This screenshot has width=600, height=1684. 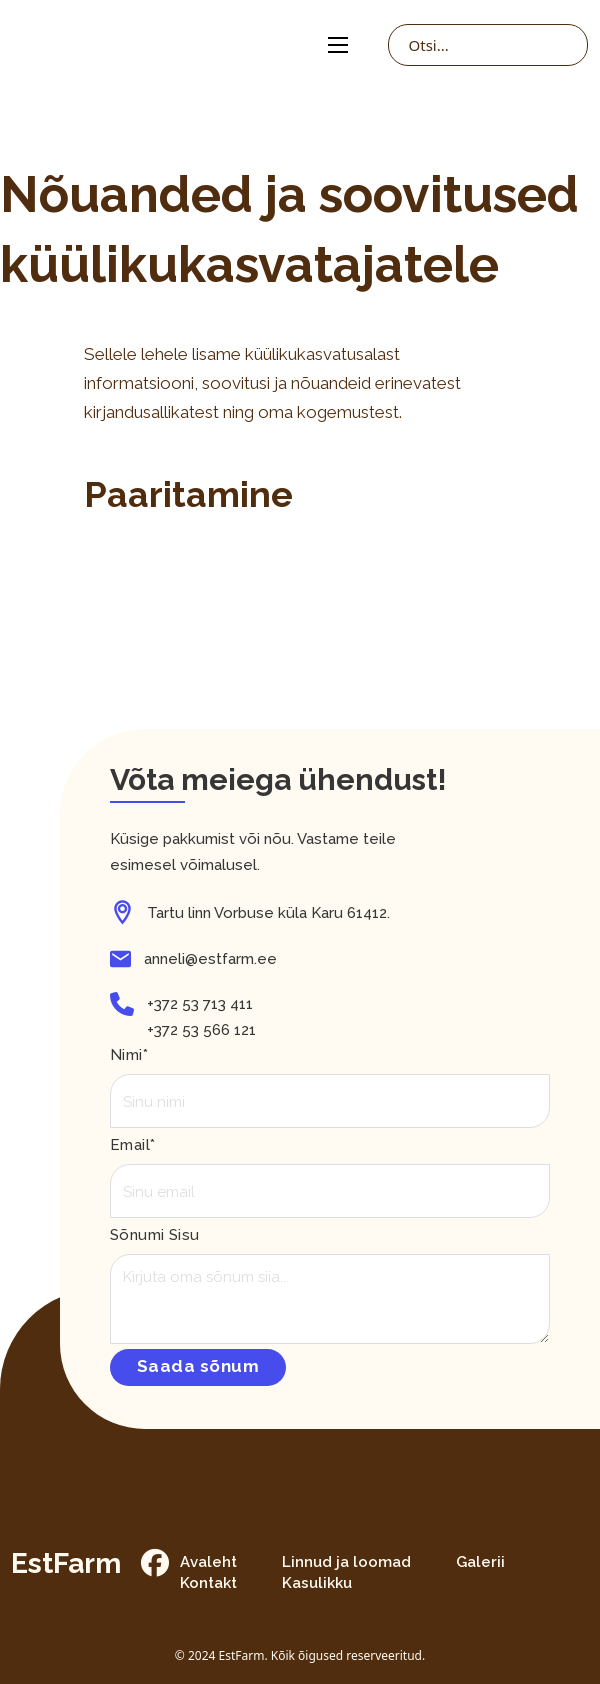 I want to click on Galerii, so click(x=480, y=1562).